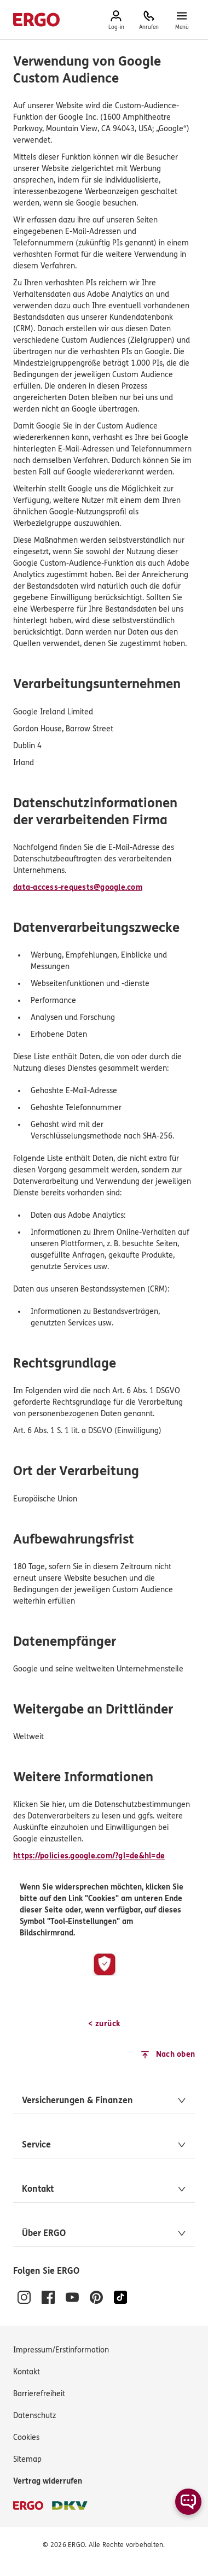 The image size is (208, 2576). I want to click on [Anrufen, 0800 / 3746 095, Mo–Sa 7–20 Uhr (gebührenfrei)], so click(149, 20).